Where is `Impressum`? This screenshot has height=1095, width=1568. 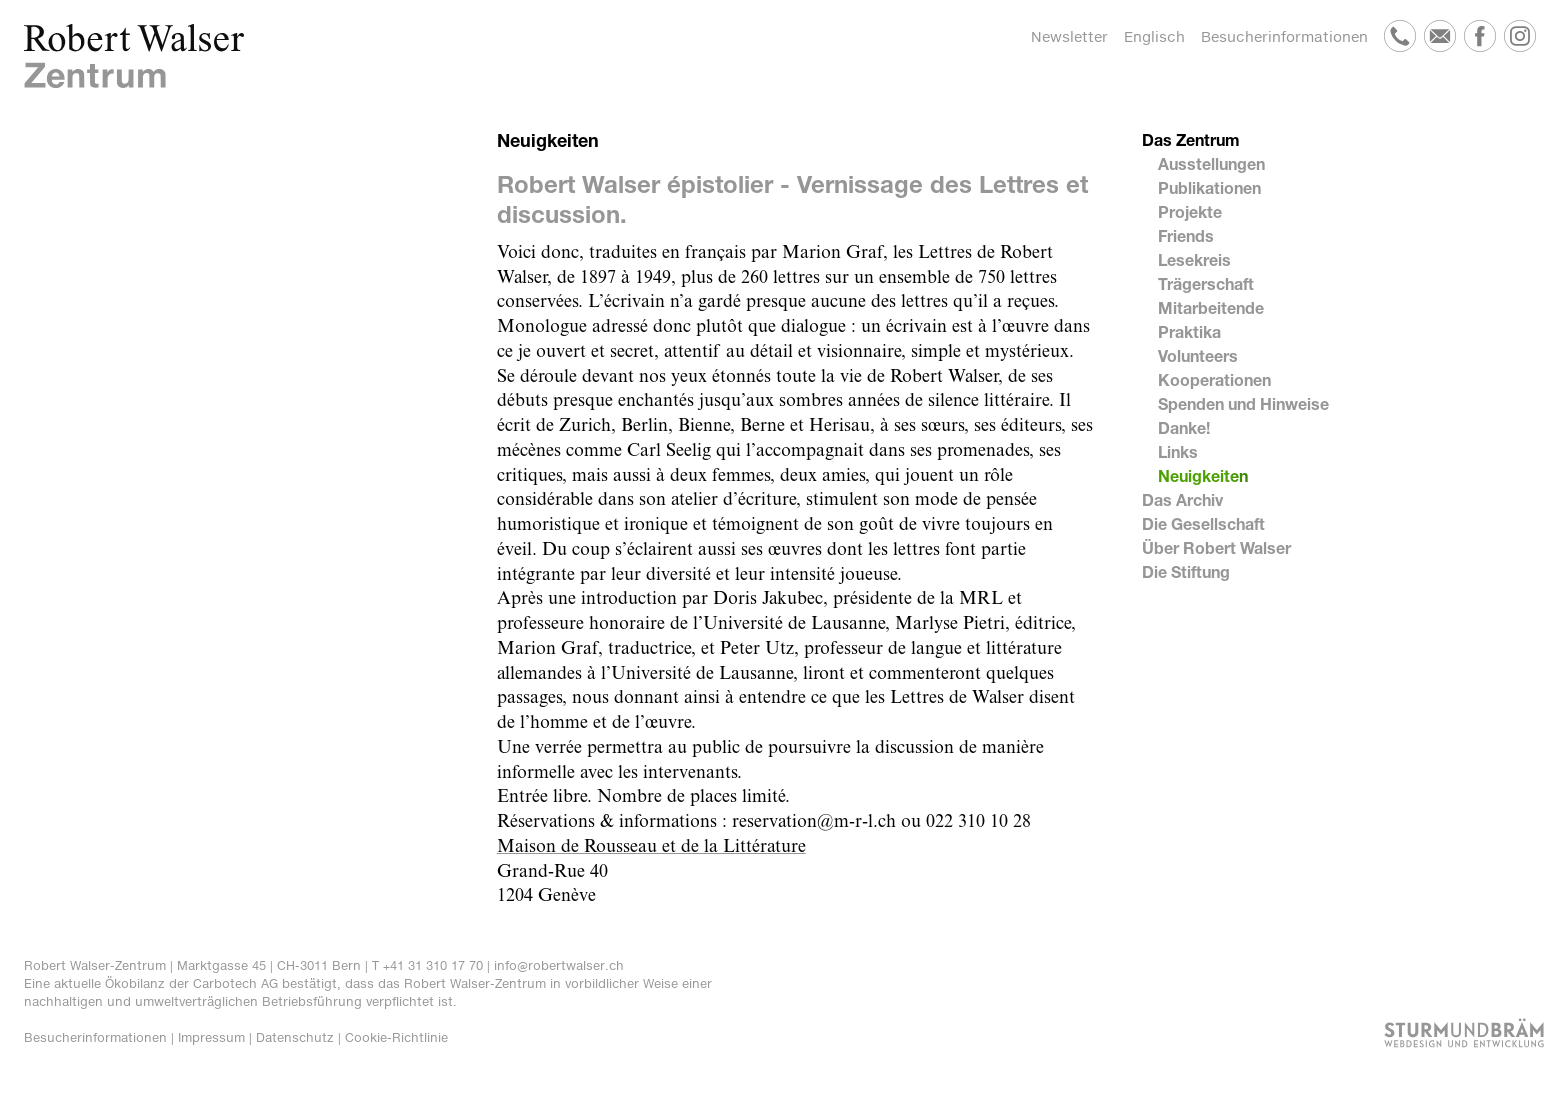
Impressum is located at coordinates (211, 1037).